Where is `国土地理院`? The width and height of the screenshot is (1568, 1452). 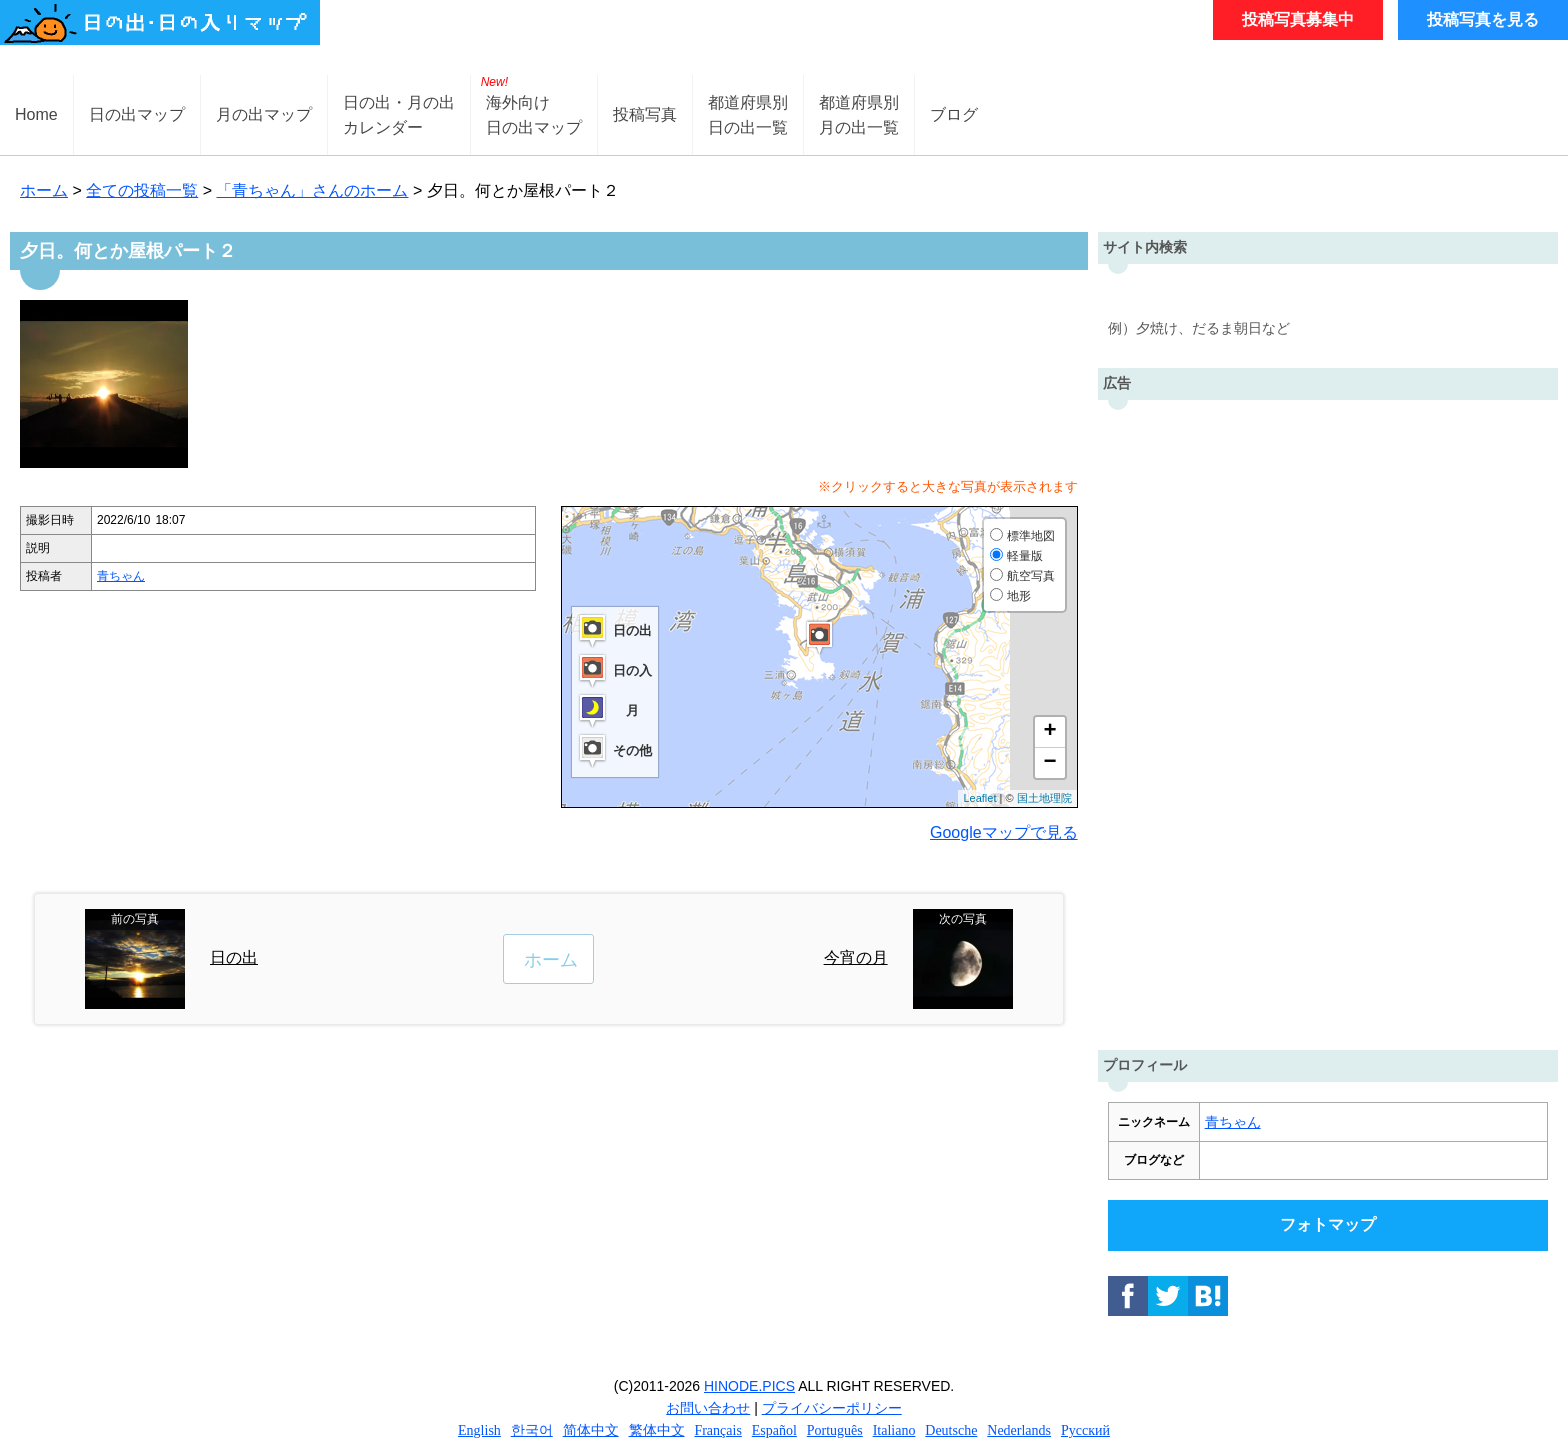 国土地理院 is located at coordinates (1044, 798).